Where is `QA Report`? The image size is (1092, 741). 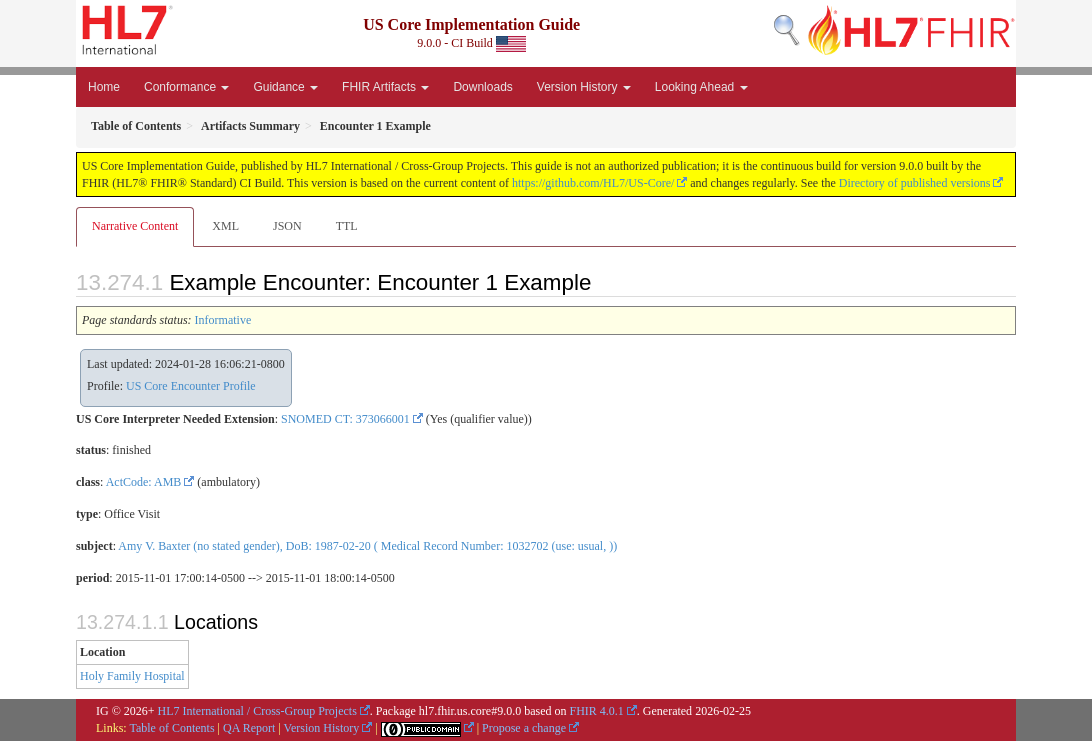
QA Report is located at coordinates (249, 728).